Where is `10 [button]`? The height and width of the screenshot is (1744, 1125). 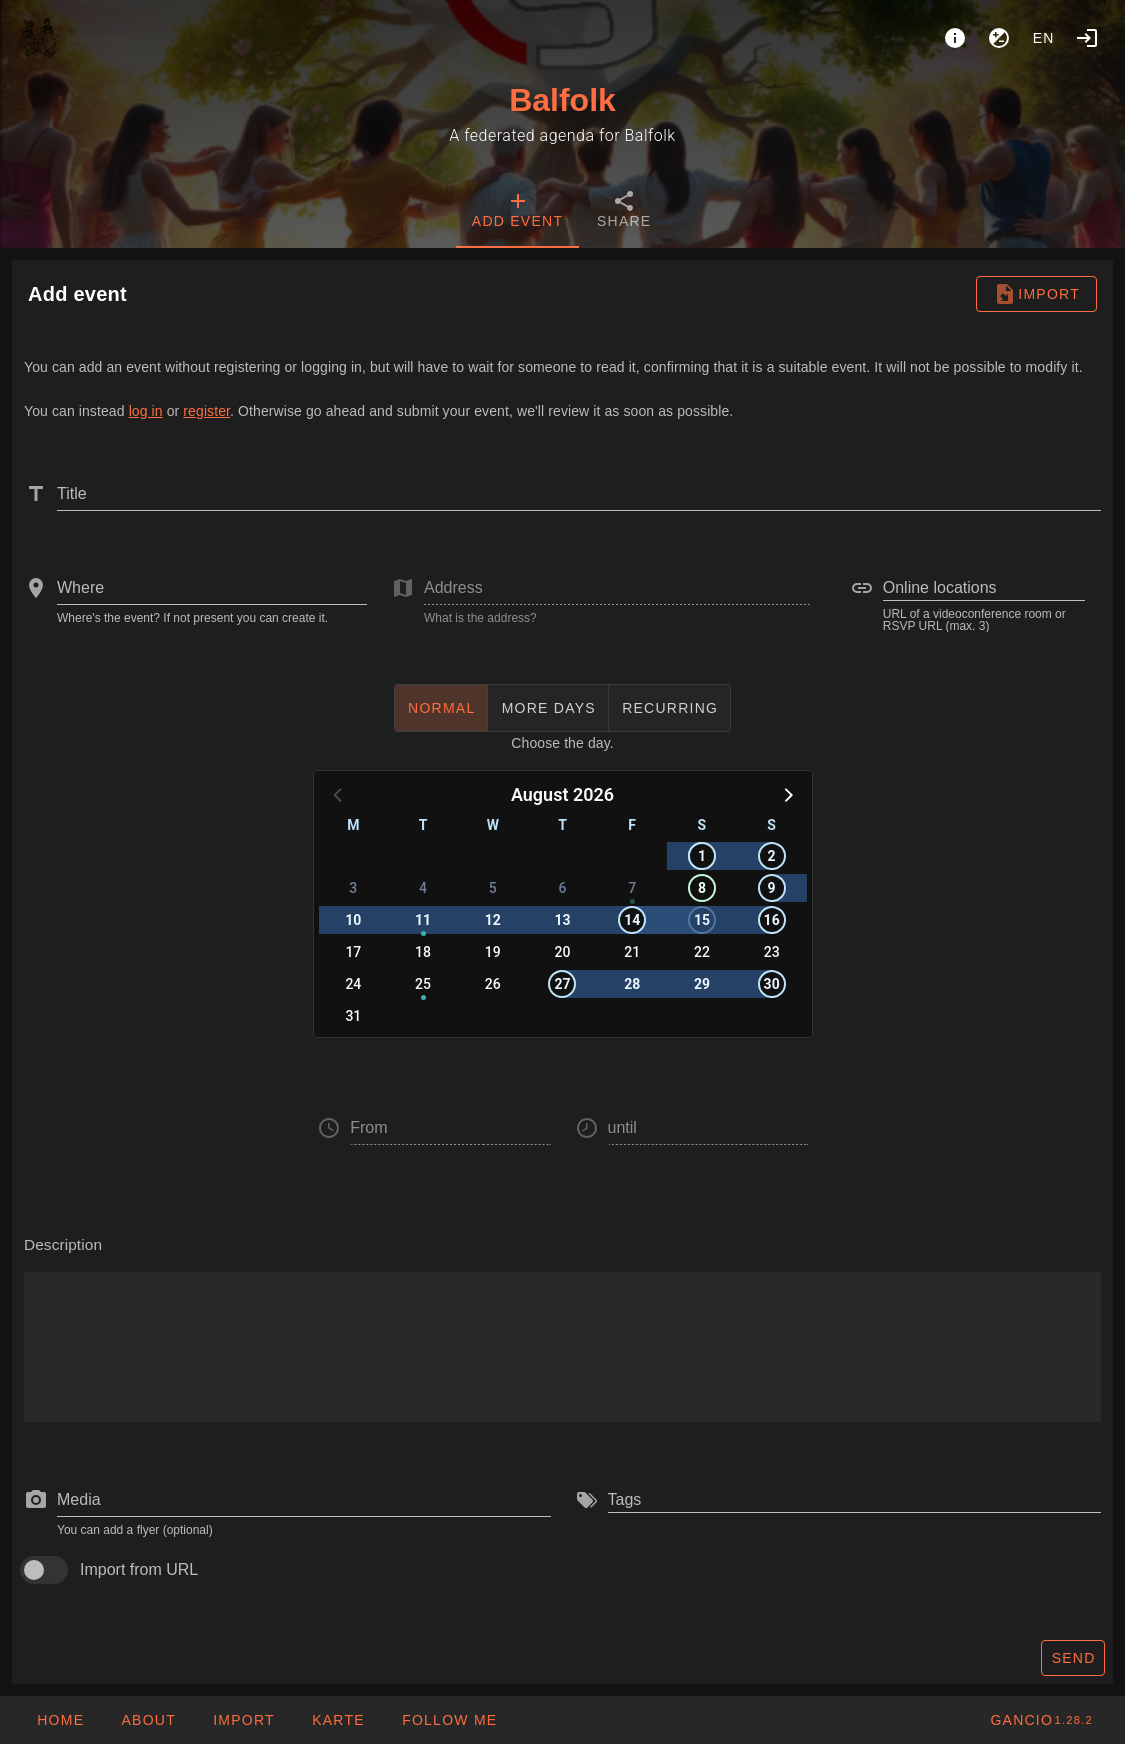
10 [button] is located at coordinates (353, 920).